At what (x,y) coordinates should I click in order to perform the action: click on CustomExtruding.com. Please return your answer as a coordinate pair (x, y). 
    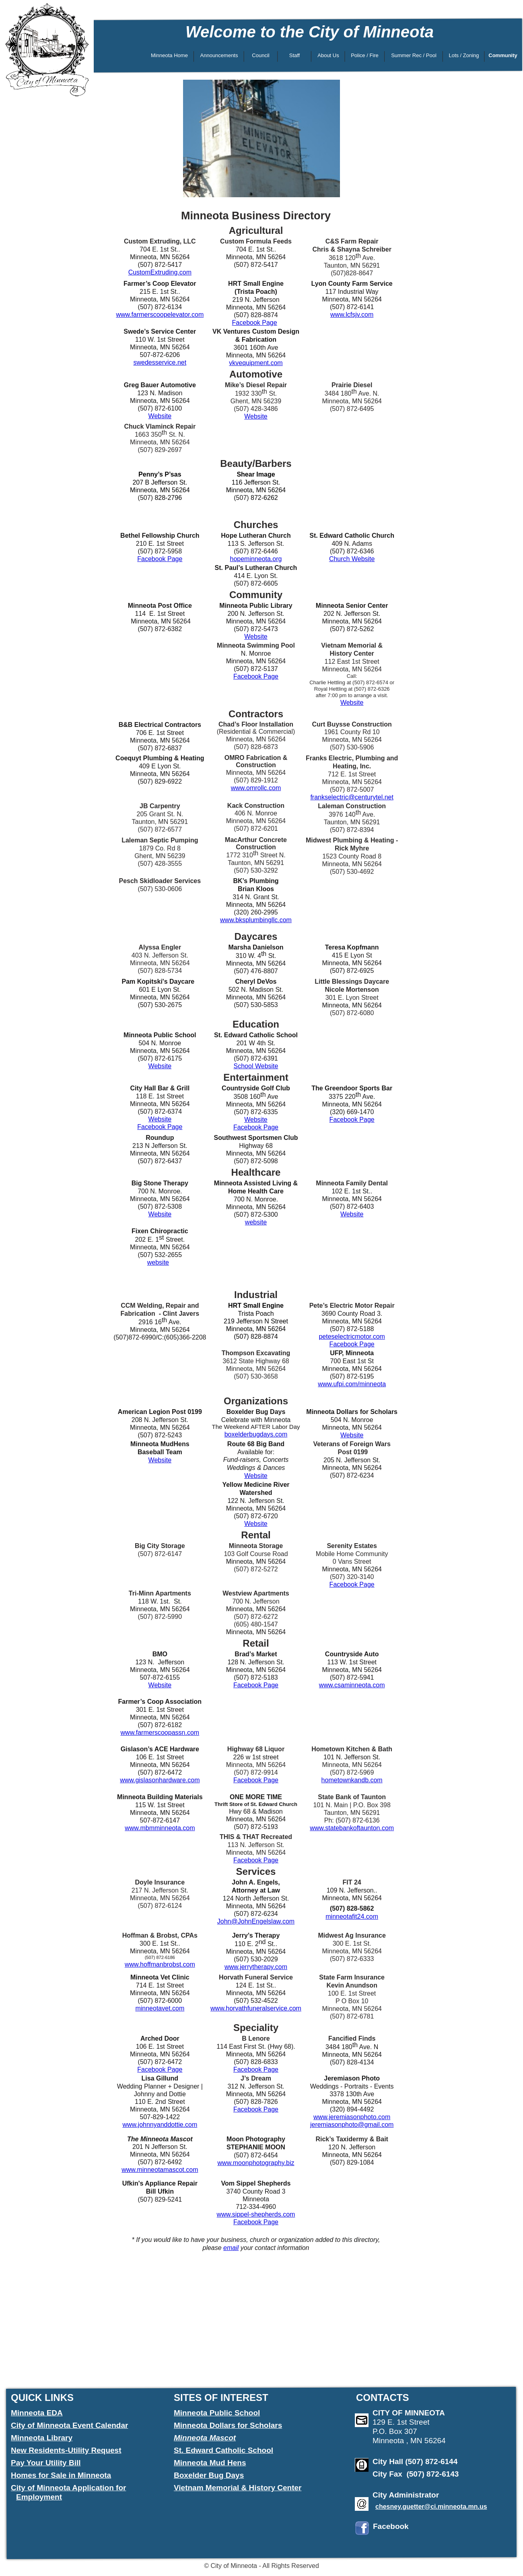
    Looking at the image, I should click on (159, 272).